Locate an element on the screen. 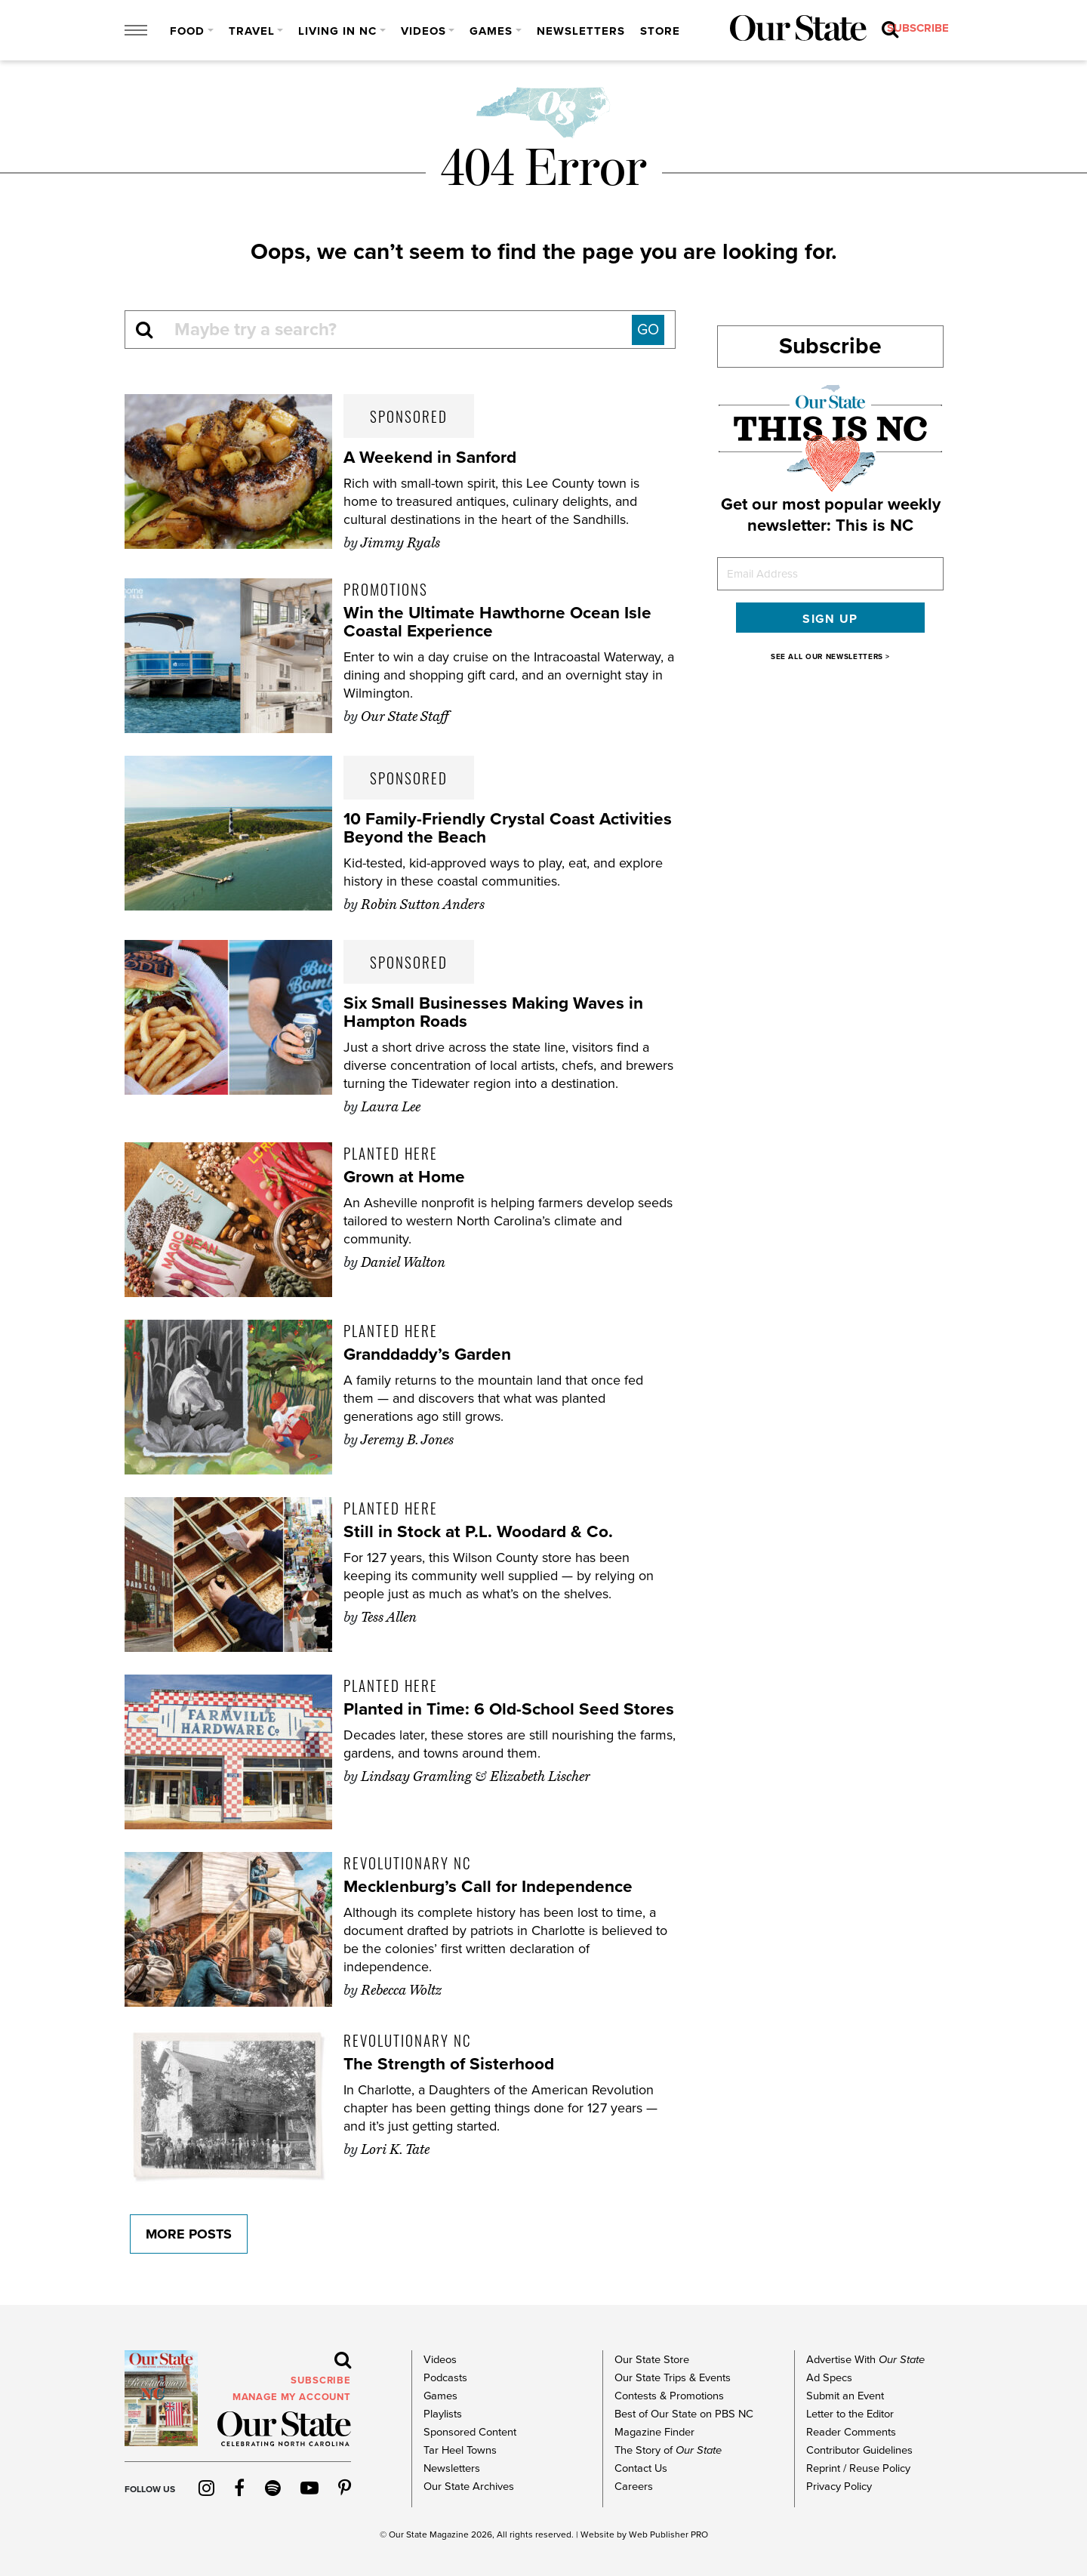 The width and height of the screenshot is (1087, 2576). GO is located at coordinates (648, 330).